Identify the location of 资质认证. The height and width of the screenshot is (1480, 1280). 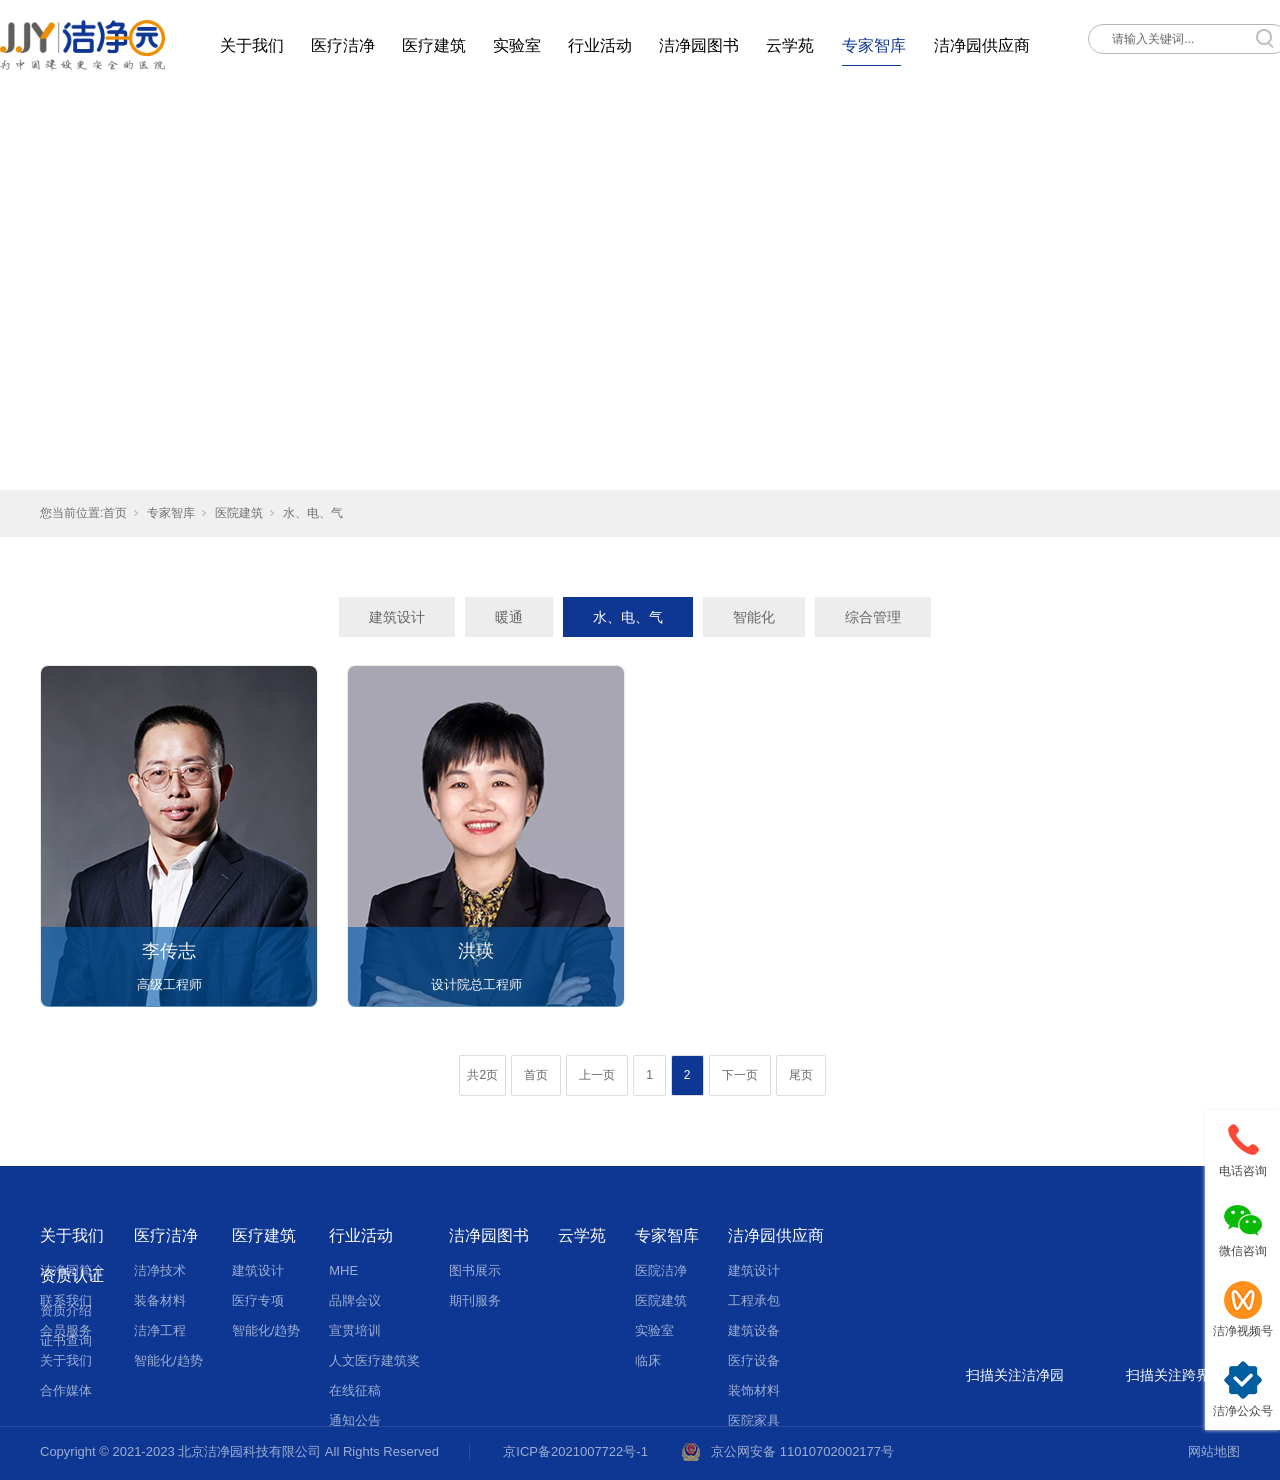
(72, 1275).